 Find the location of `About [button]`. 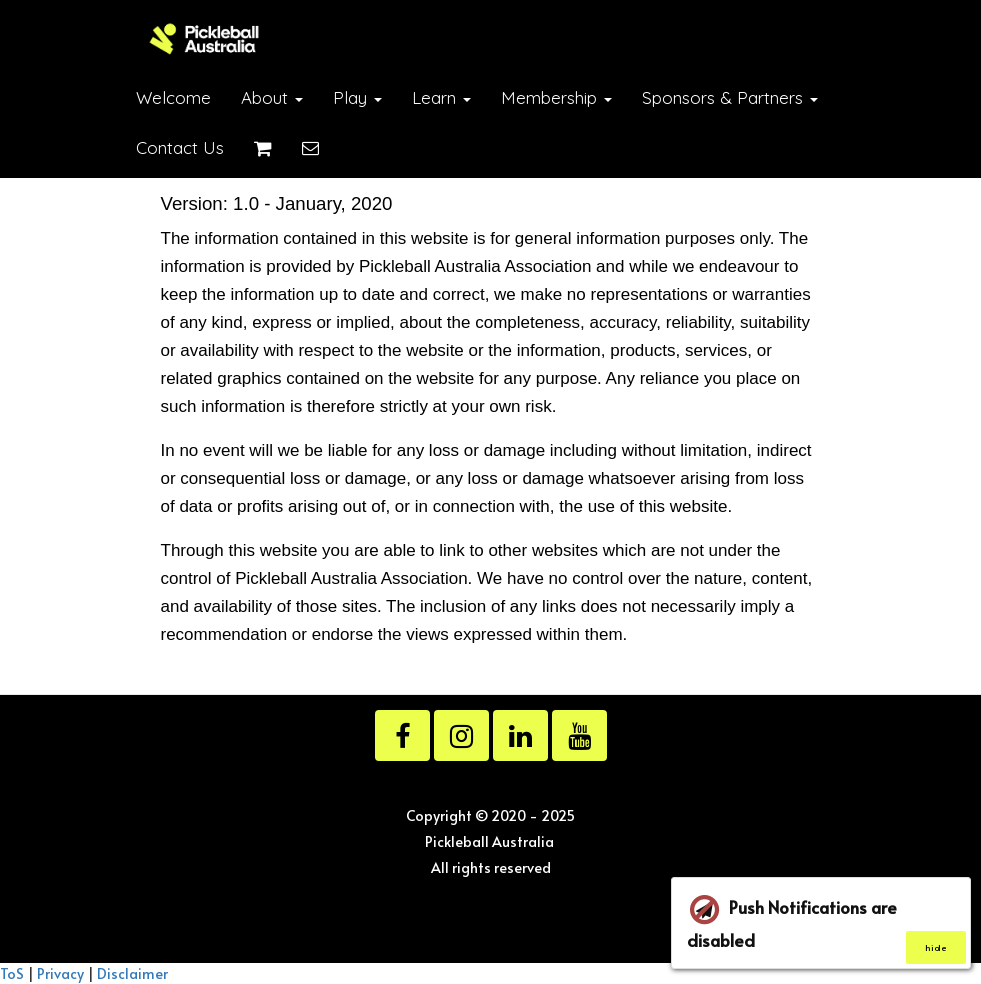

About [button] is located at coordinates (272, 97).